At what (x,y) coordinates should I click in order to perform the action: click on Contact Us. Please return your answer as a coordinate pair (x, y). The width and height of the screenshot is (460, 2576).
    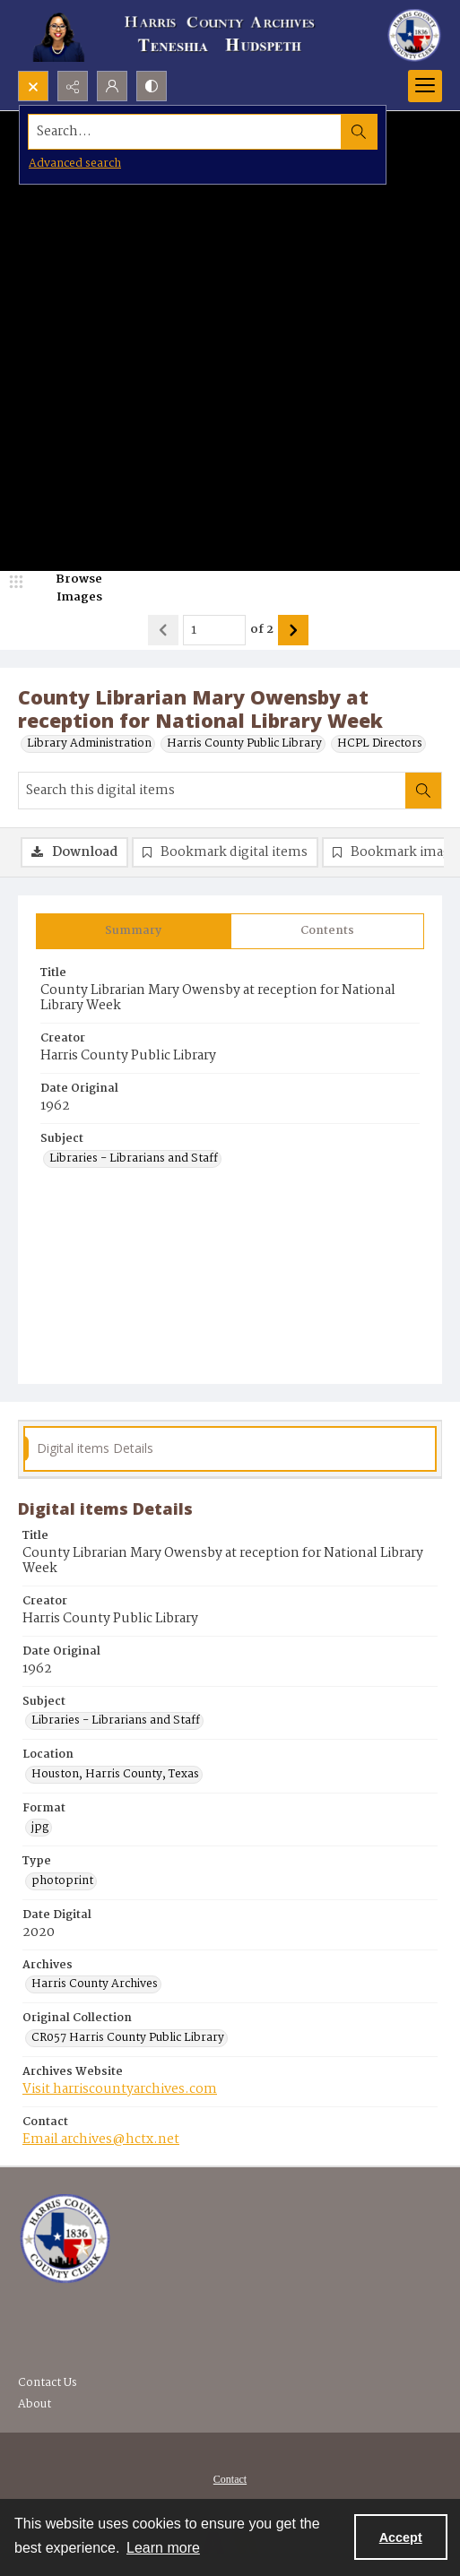
    Looking at the image, I should click on (47, 2382).